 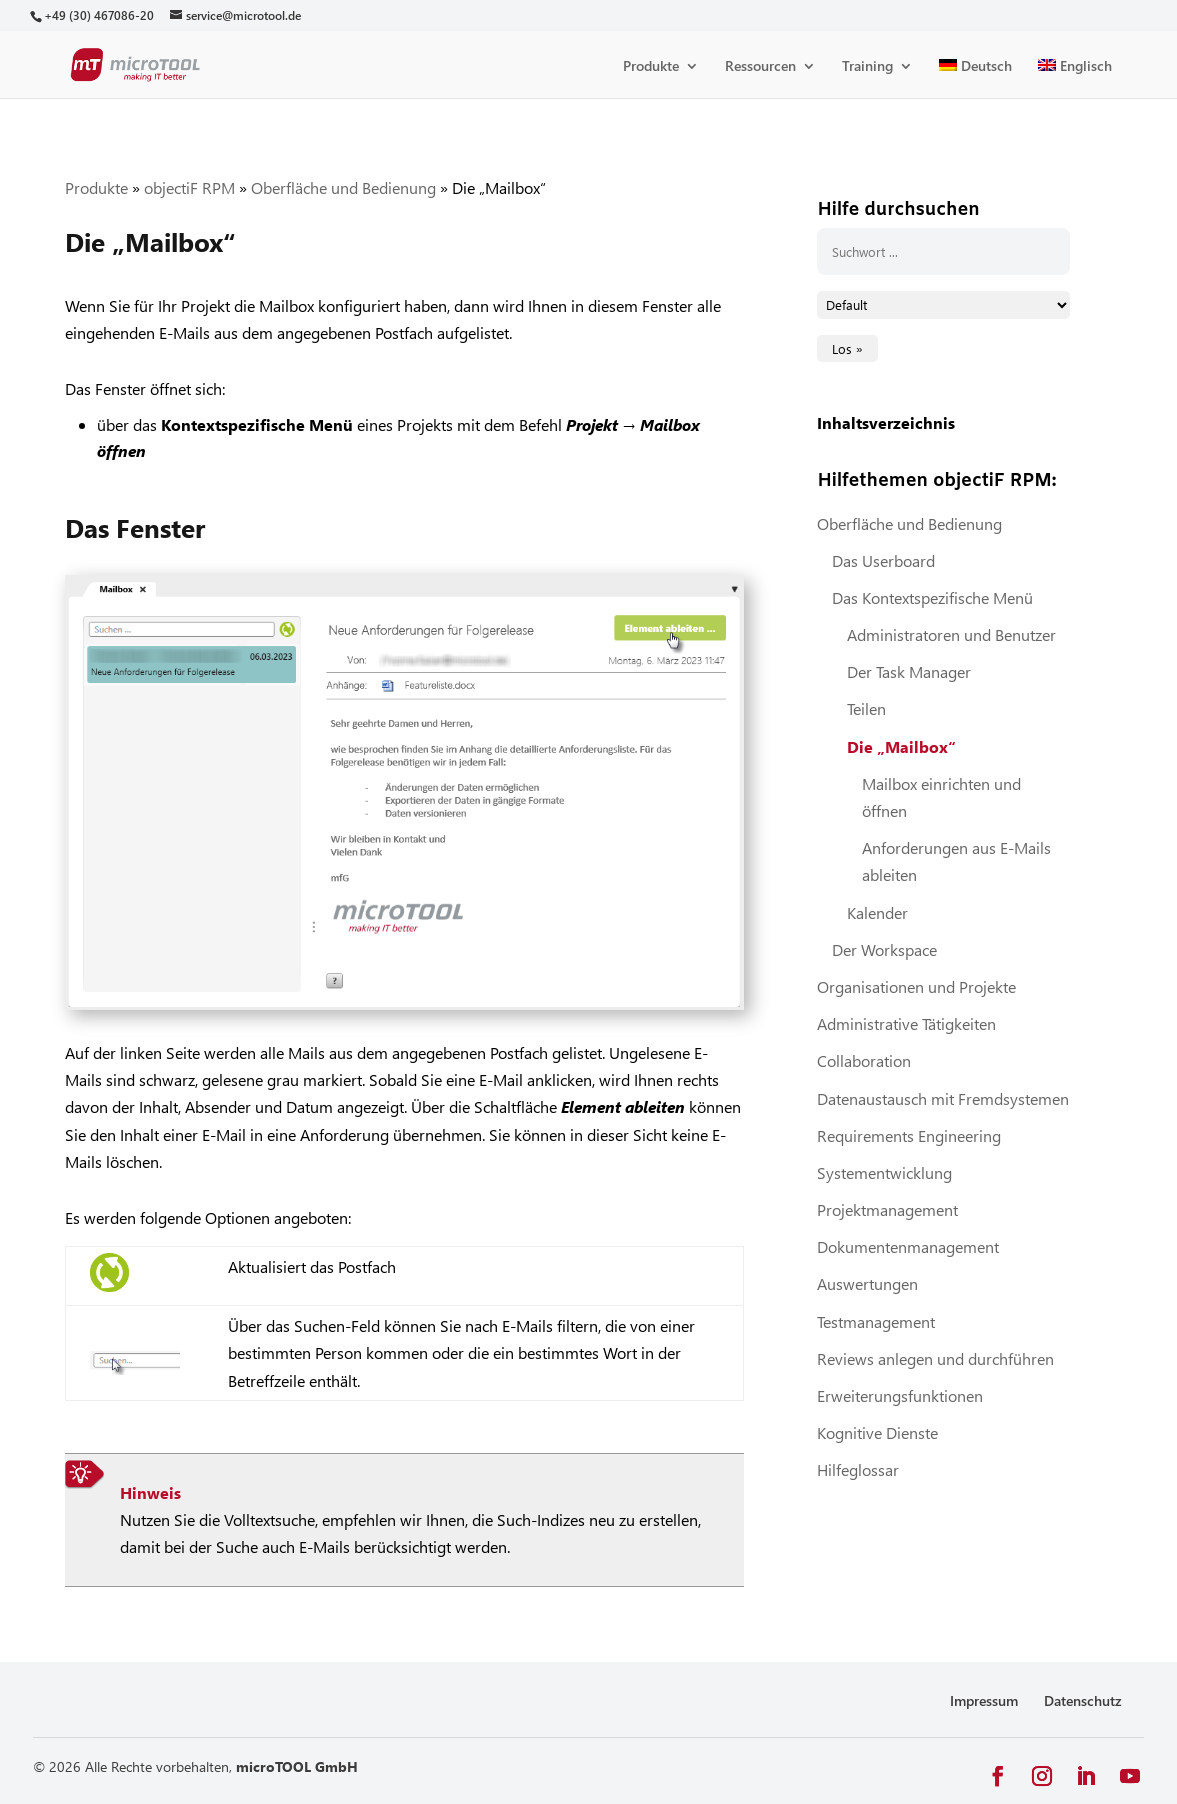 What do you see at coordinates (858, 1469) in the screenshot?
I see `Hilfeglossar [link]` at bounding box center [858, 1469].